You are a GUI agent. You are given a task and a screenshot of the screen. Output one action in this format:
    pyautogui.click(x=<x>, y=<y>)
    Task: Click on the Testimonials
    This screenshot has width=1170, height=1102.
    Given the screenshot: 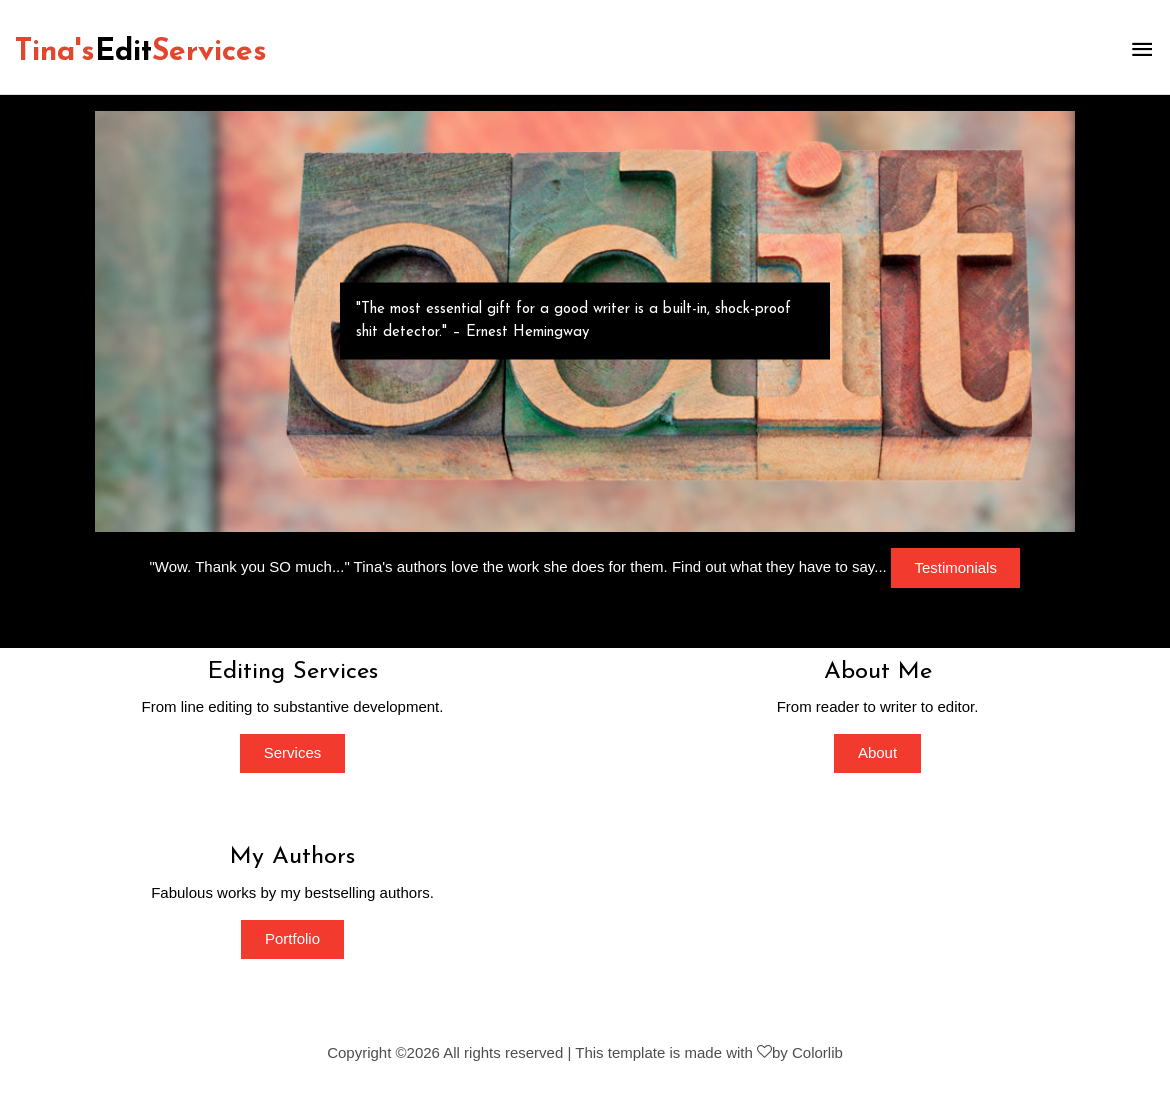 What is the action you would take?
    pyautogui.click(x=955, y=567)
    